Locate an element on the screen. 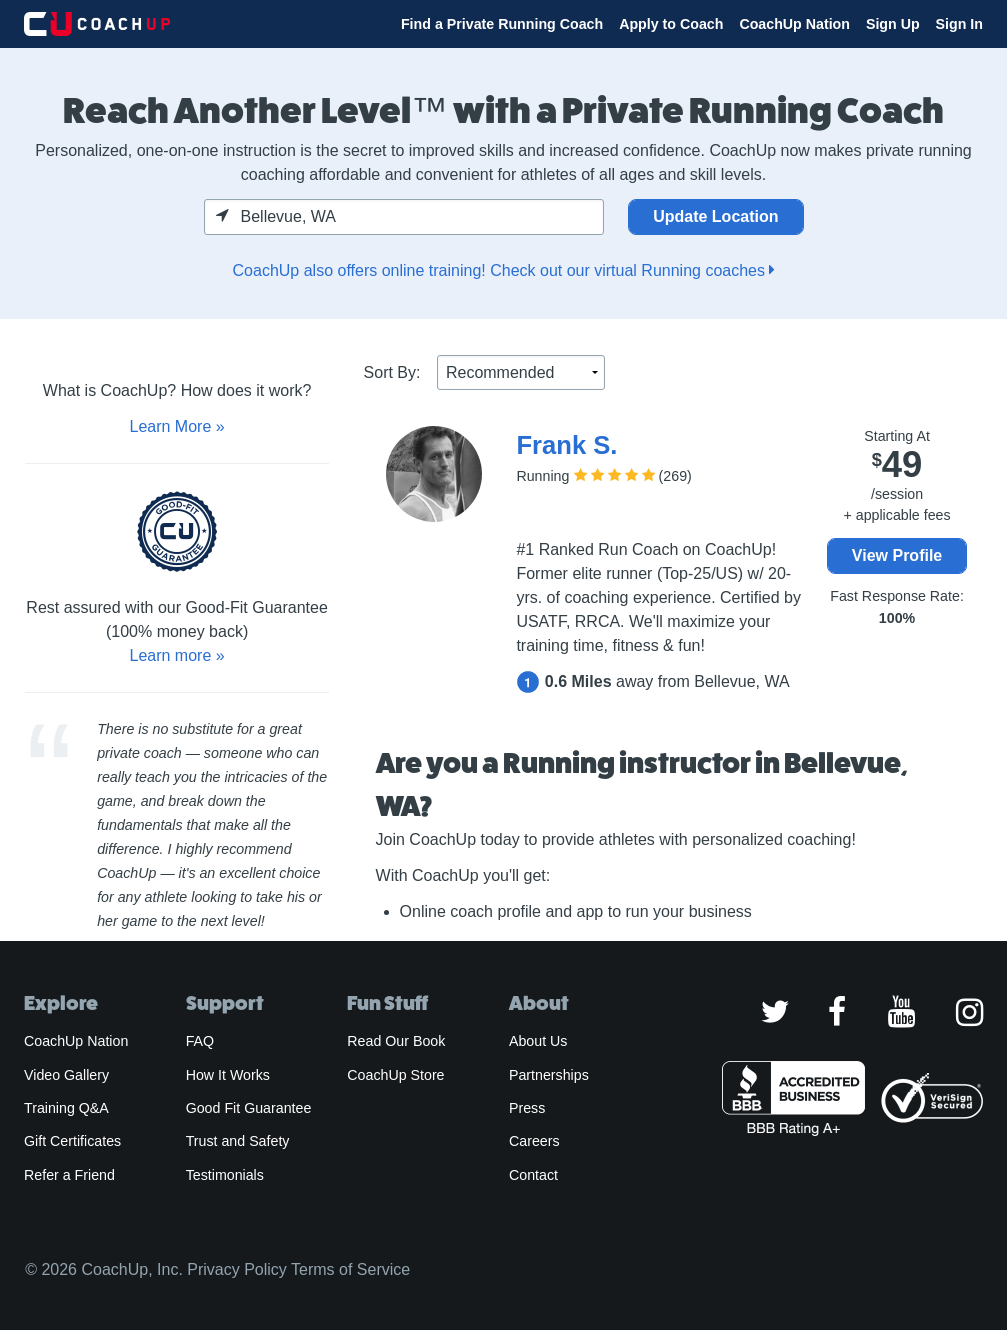 The image size is (1007, 1330). Frank S. is located at coordinates (566, 445).